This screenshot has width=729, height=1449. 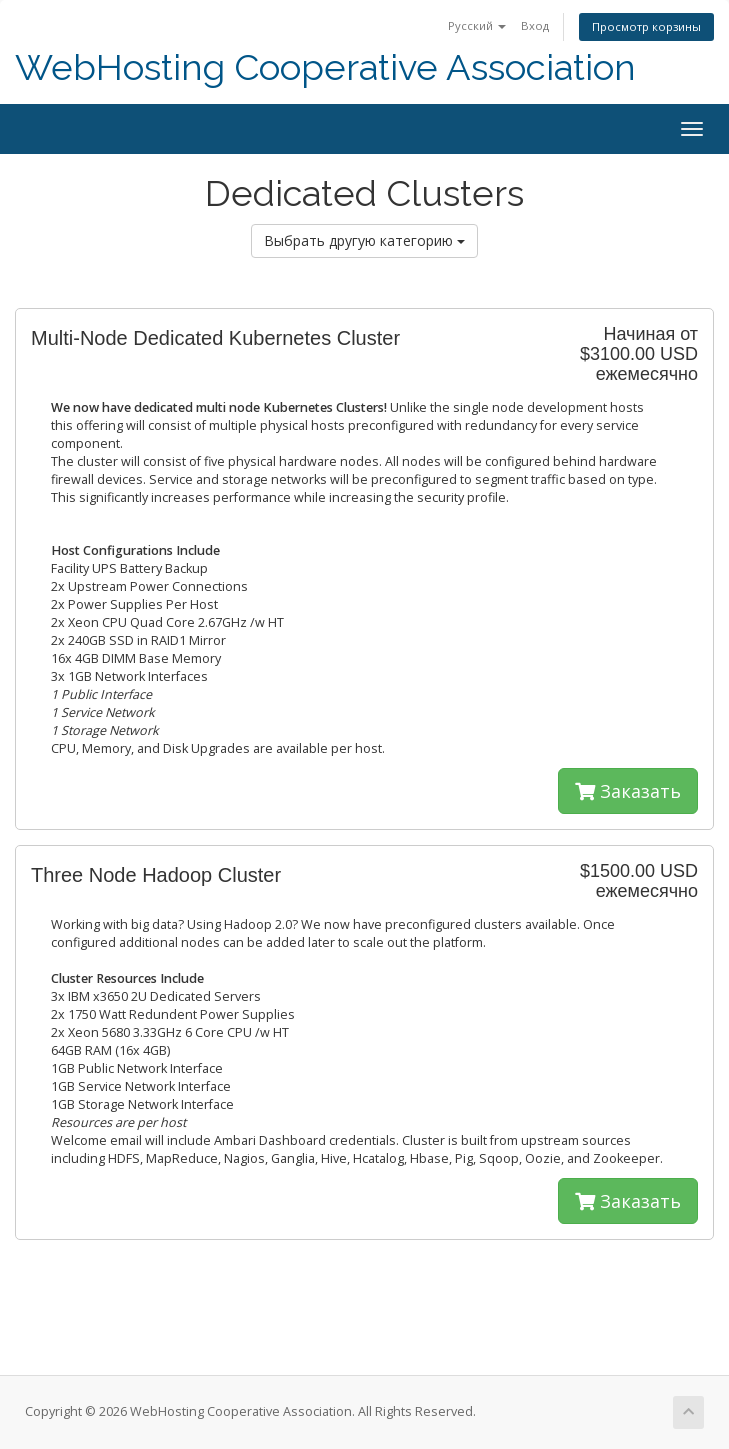 What do you see at coordinates (364, 240) in the screenshot?
I see `Выбрать другую категорию` at bounding box center [364, 240].